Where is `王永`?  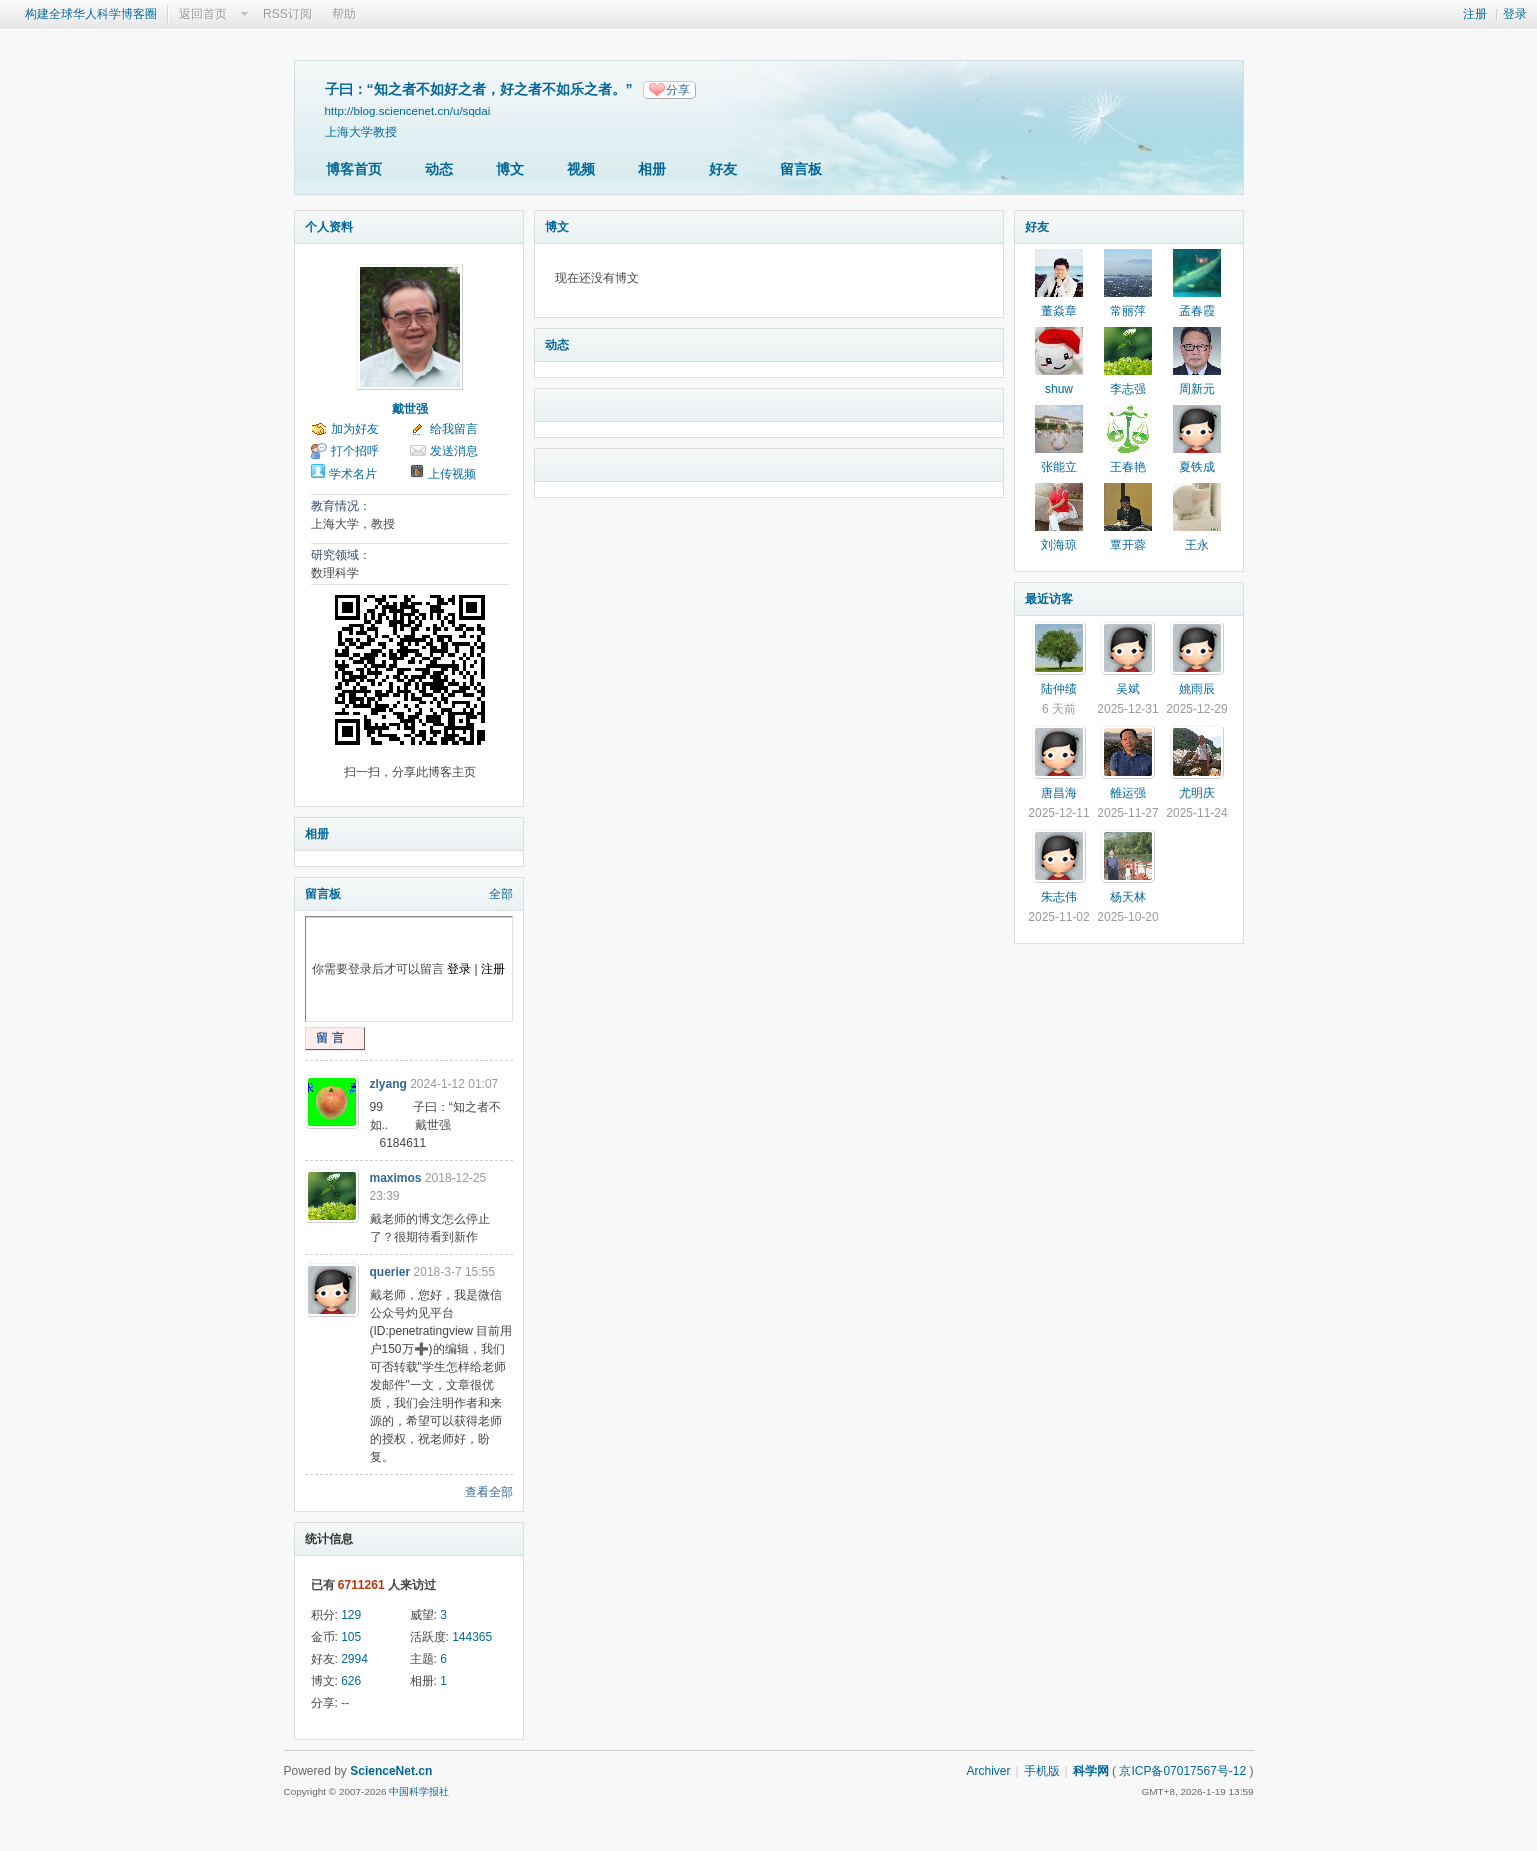
王永 is located at coordinates (1197, 545).